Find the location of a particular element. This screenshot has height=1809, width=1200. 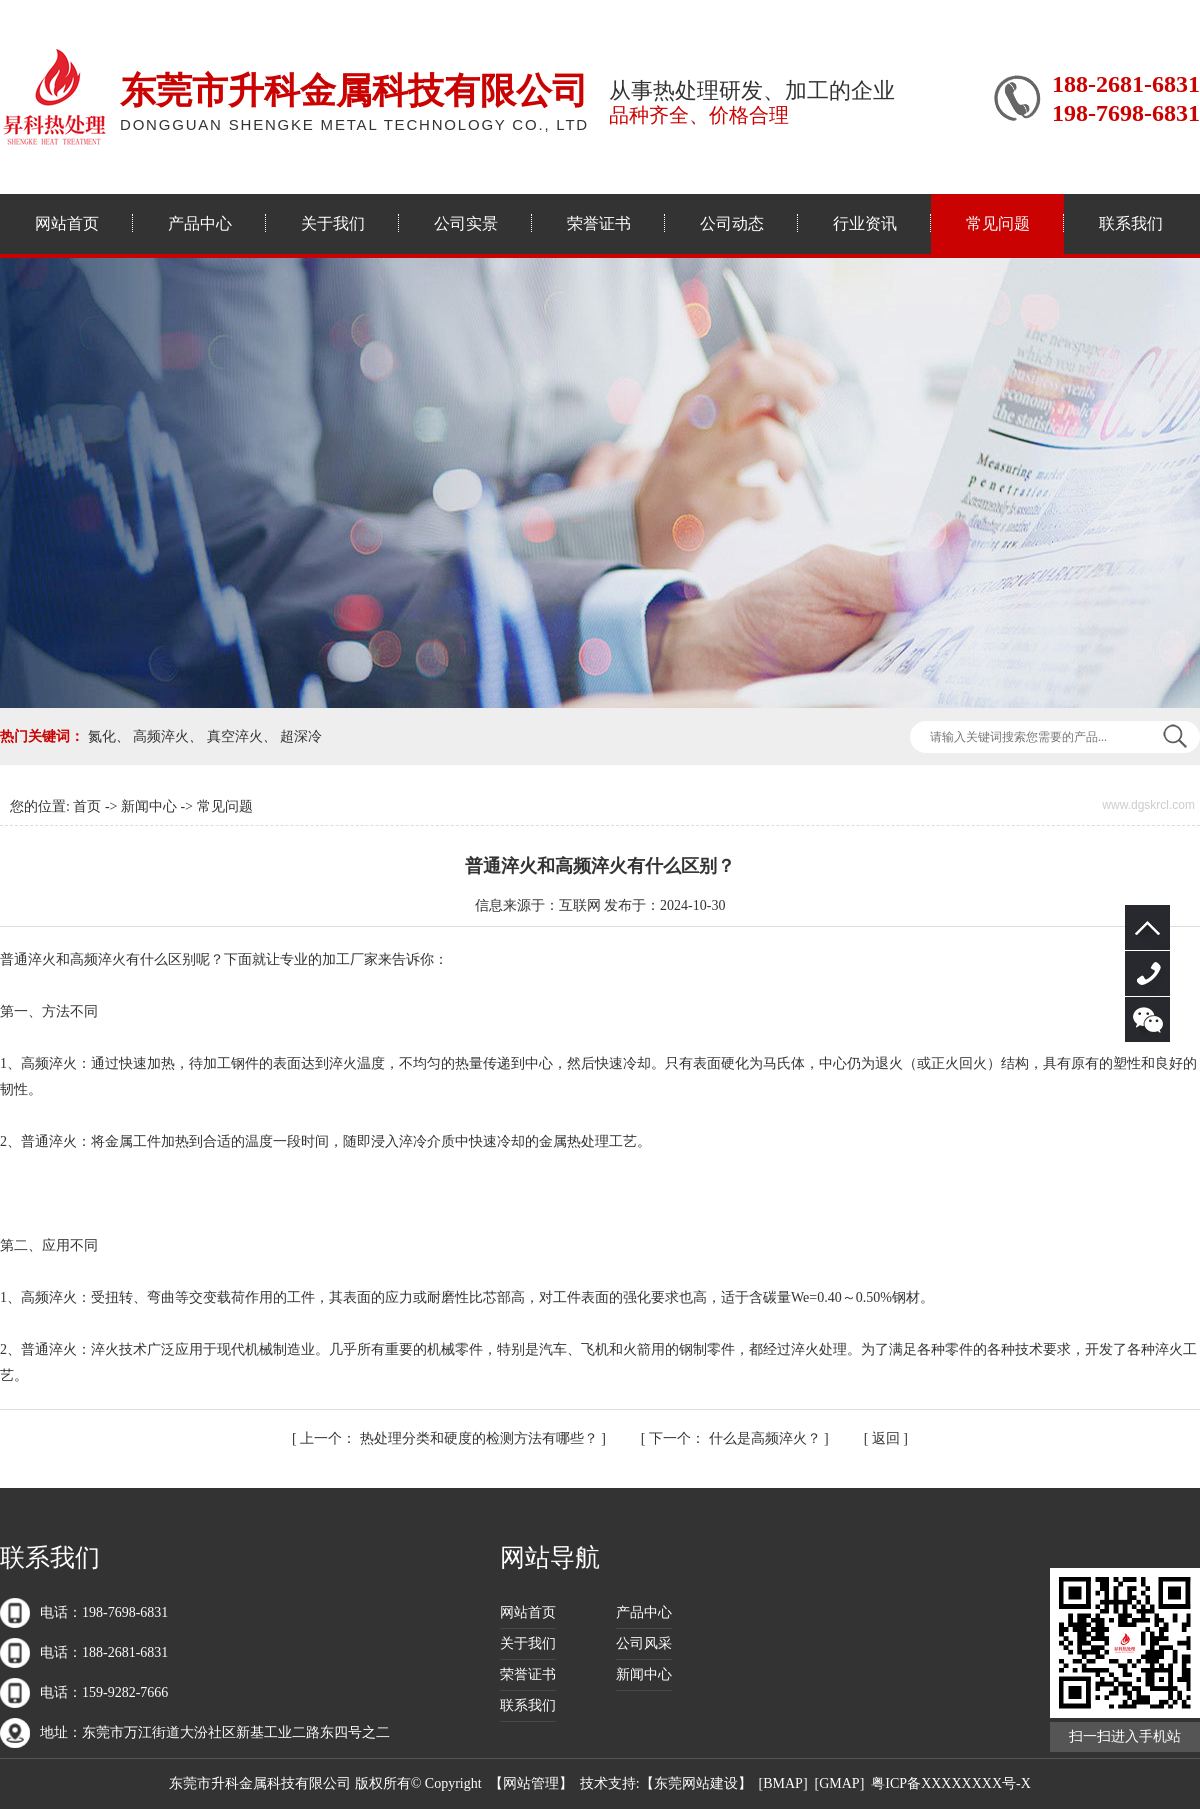

东莞网站建设 is located at coordinates (696, 1783).